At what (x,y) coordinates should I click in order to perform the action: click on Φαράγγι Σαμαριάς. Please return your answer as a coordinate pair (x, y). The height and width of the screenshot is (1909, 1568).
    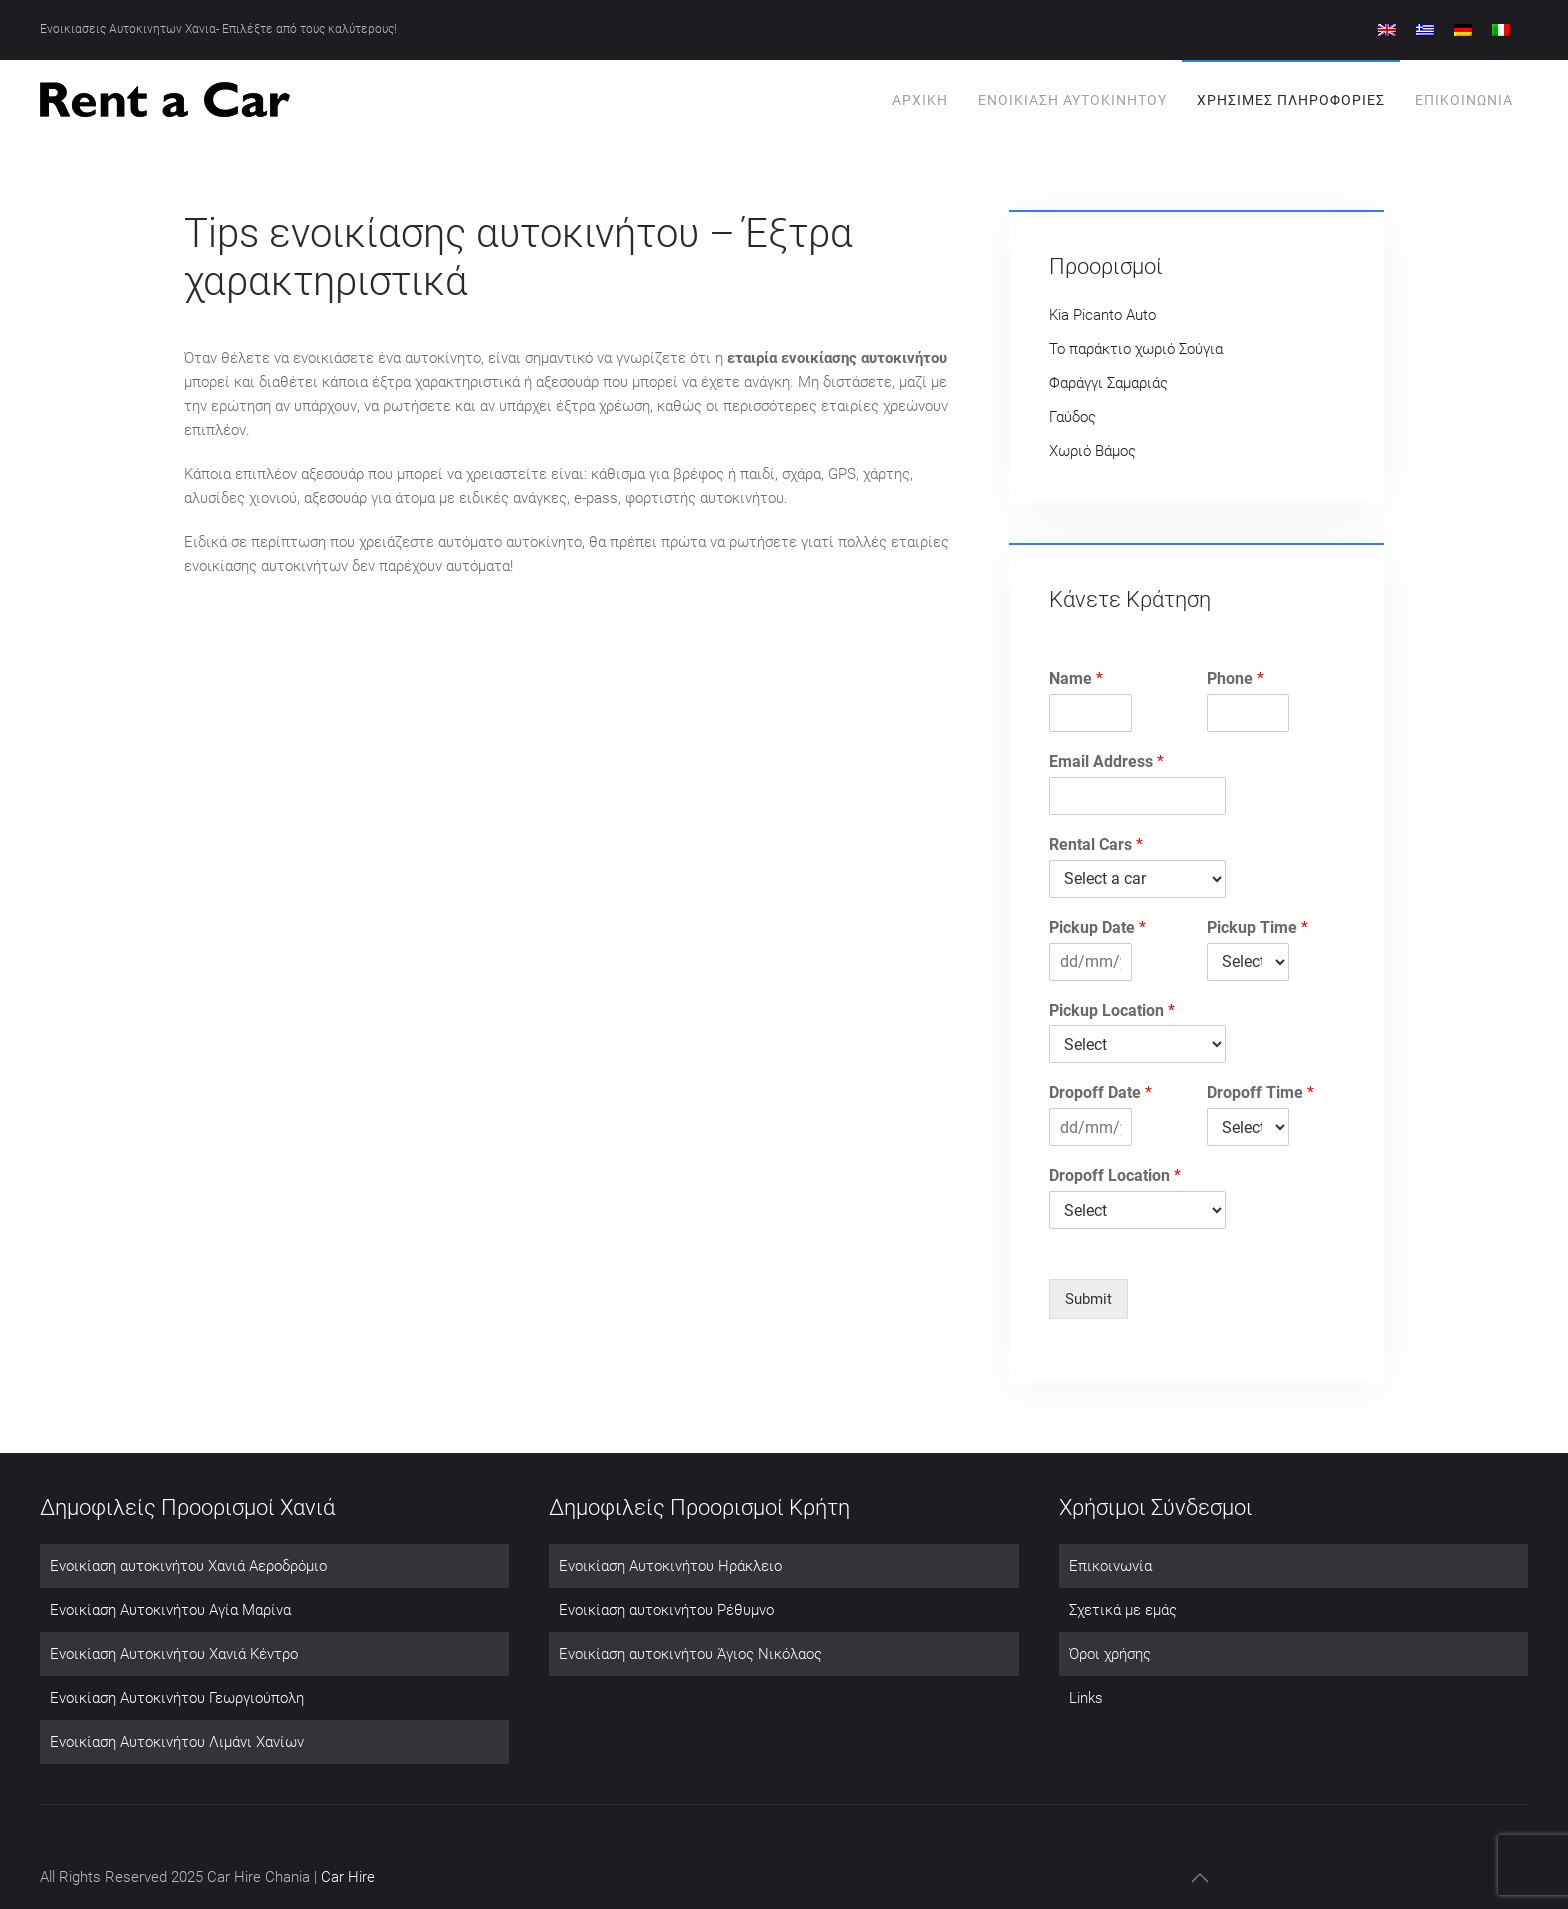
    Looking at the image, I should click on (1108, 383).